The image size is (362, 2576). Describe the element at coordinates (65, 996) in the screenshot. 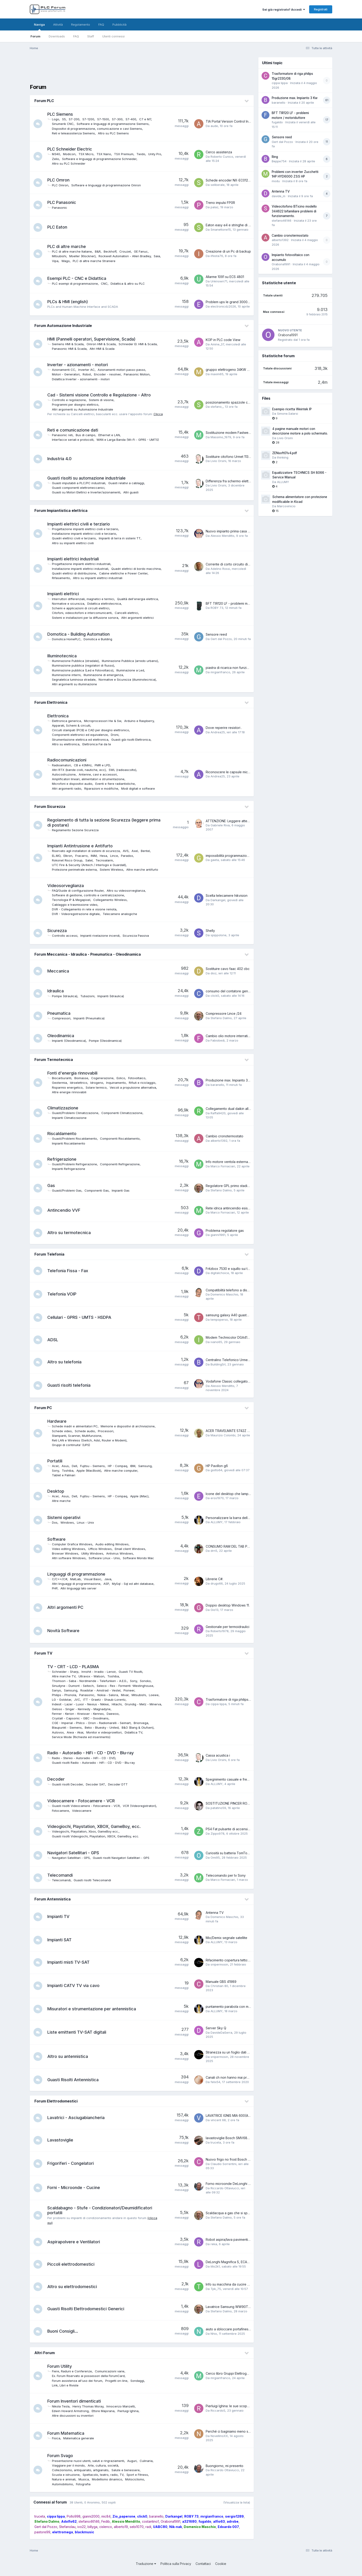

I see `Pompe (Idraulica)` at that location.